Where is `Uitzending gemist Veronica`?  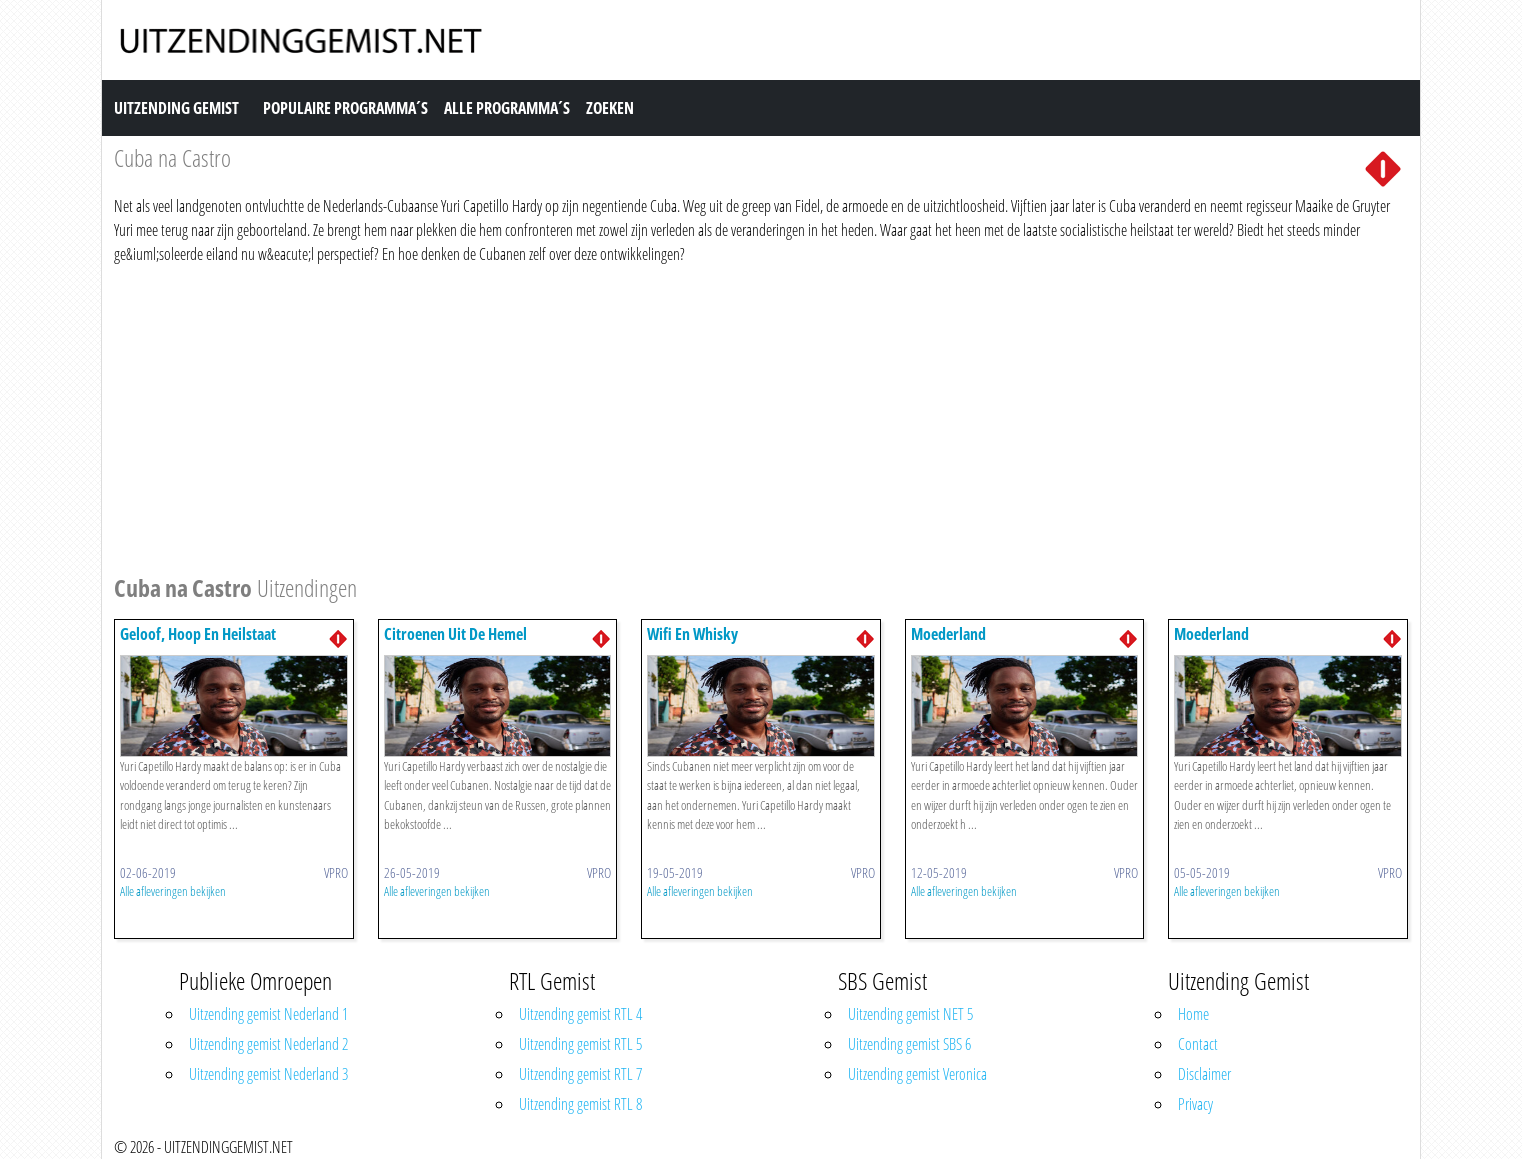
Uitzending gemist Veronica is located at coordinates (917, 1074).